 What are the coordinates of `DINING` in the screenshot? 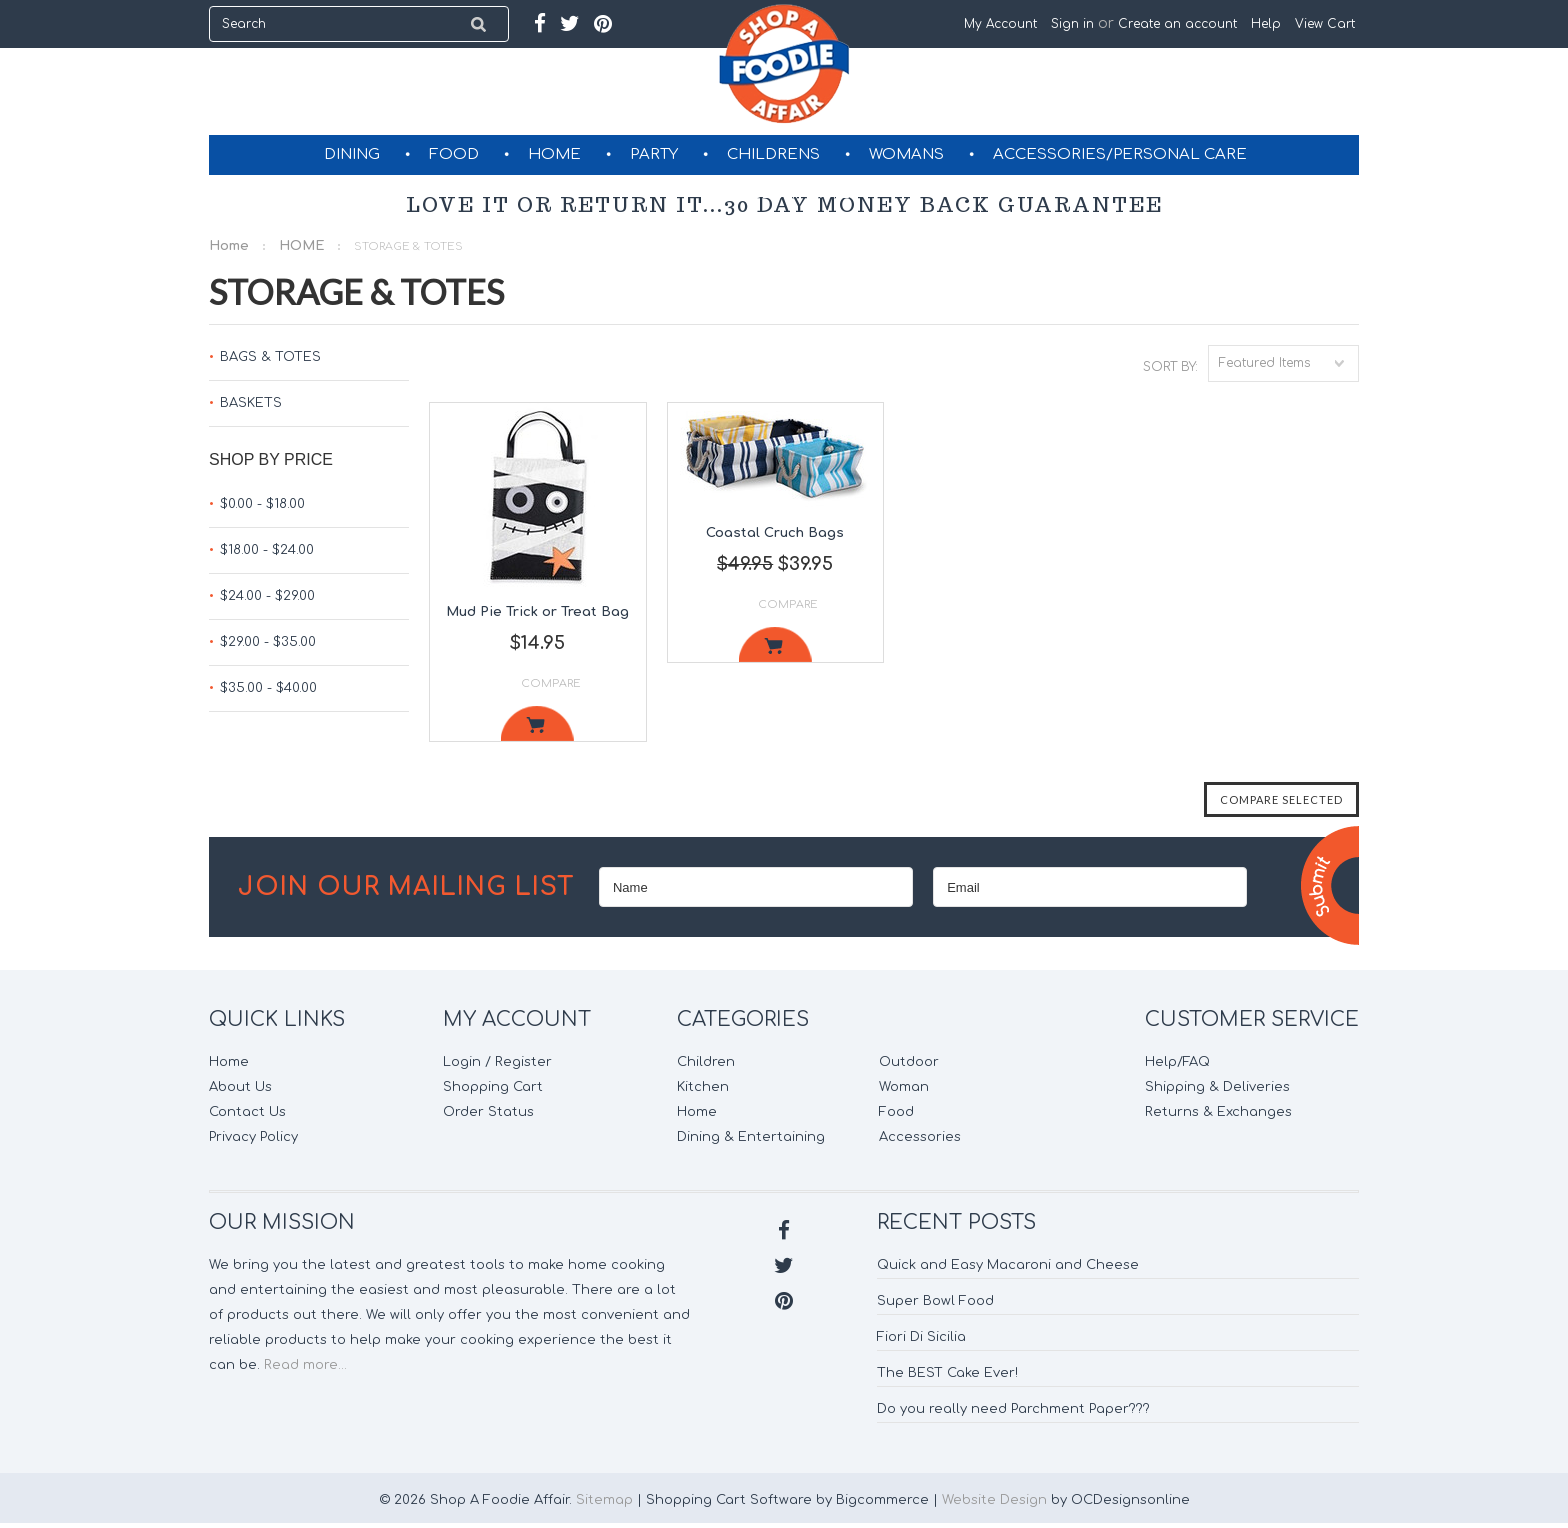 It's located at (352, 154).